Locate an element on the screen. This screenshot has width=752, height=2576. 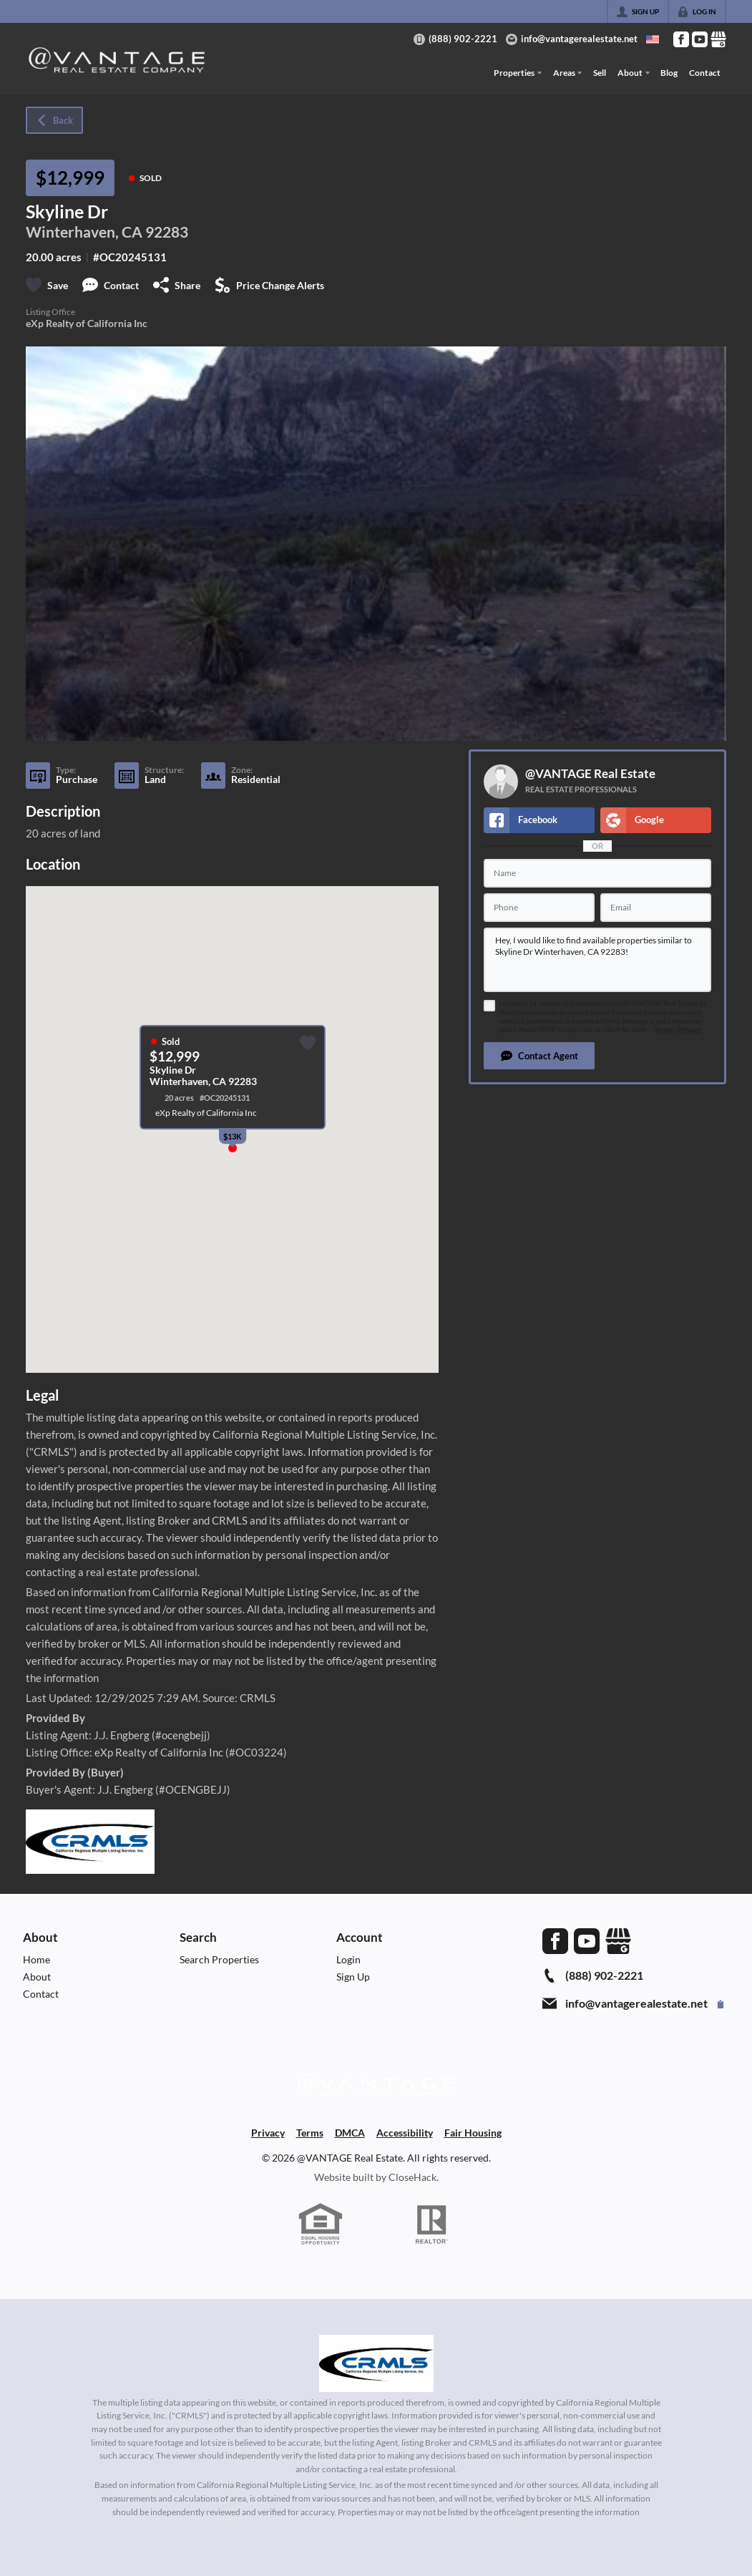
Hey, I would like to find available properties similar to Skyline Dr Winterhaven, CA 92283! is located at coordinates (597, 960).